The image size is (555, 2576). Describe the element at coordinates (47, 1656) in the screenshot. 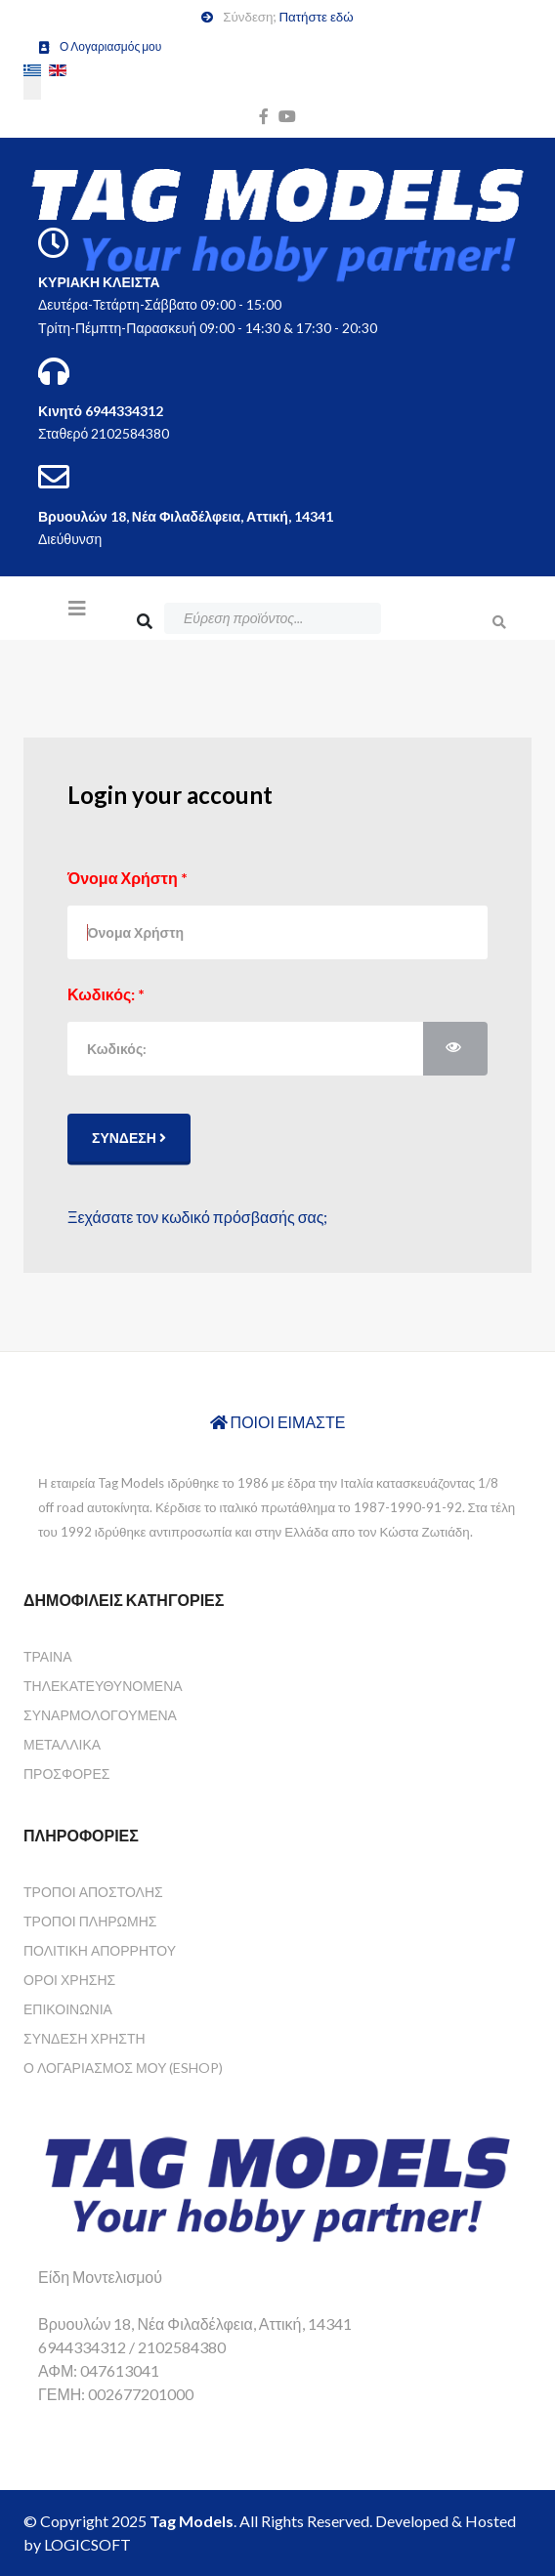

I see `Τραίνα` at that location.